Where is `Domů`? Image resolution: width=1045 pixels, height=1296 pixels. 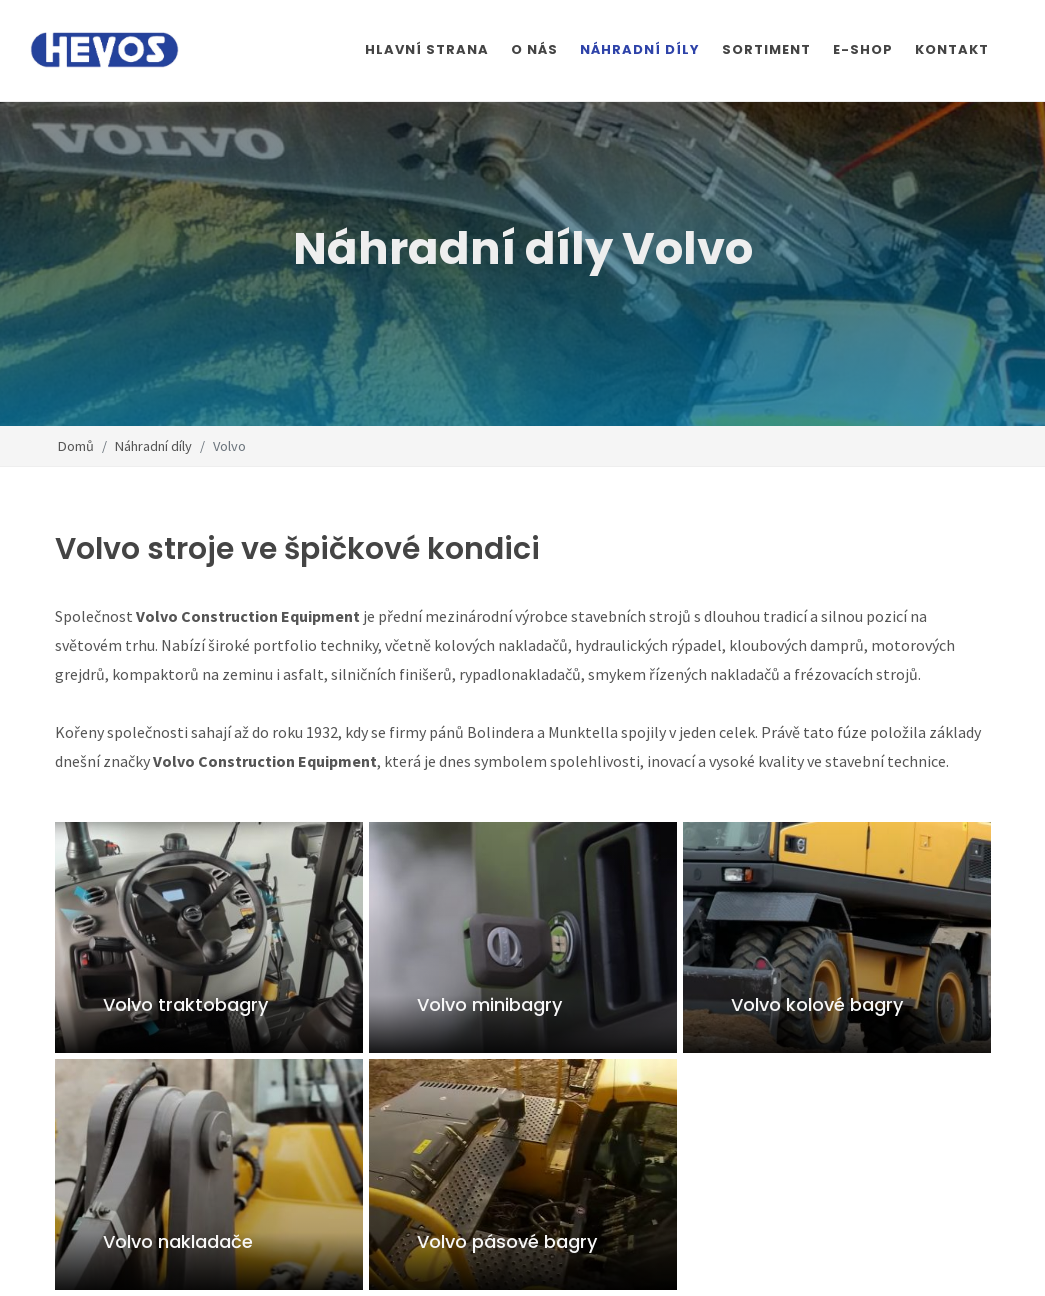
Domů is located at coordinates (76, 446).